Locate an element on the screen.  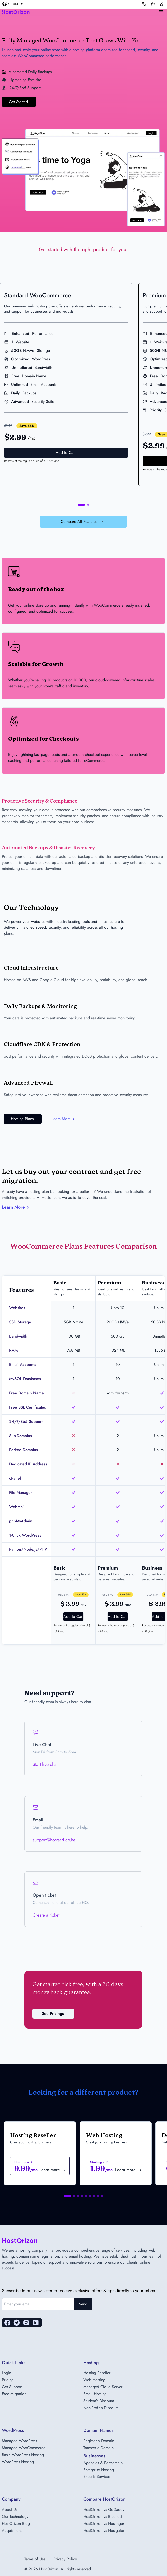
WordPress Hosting is located at coordinates (18, 2462).